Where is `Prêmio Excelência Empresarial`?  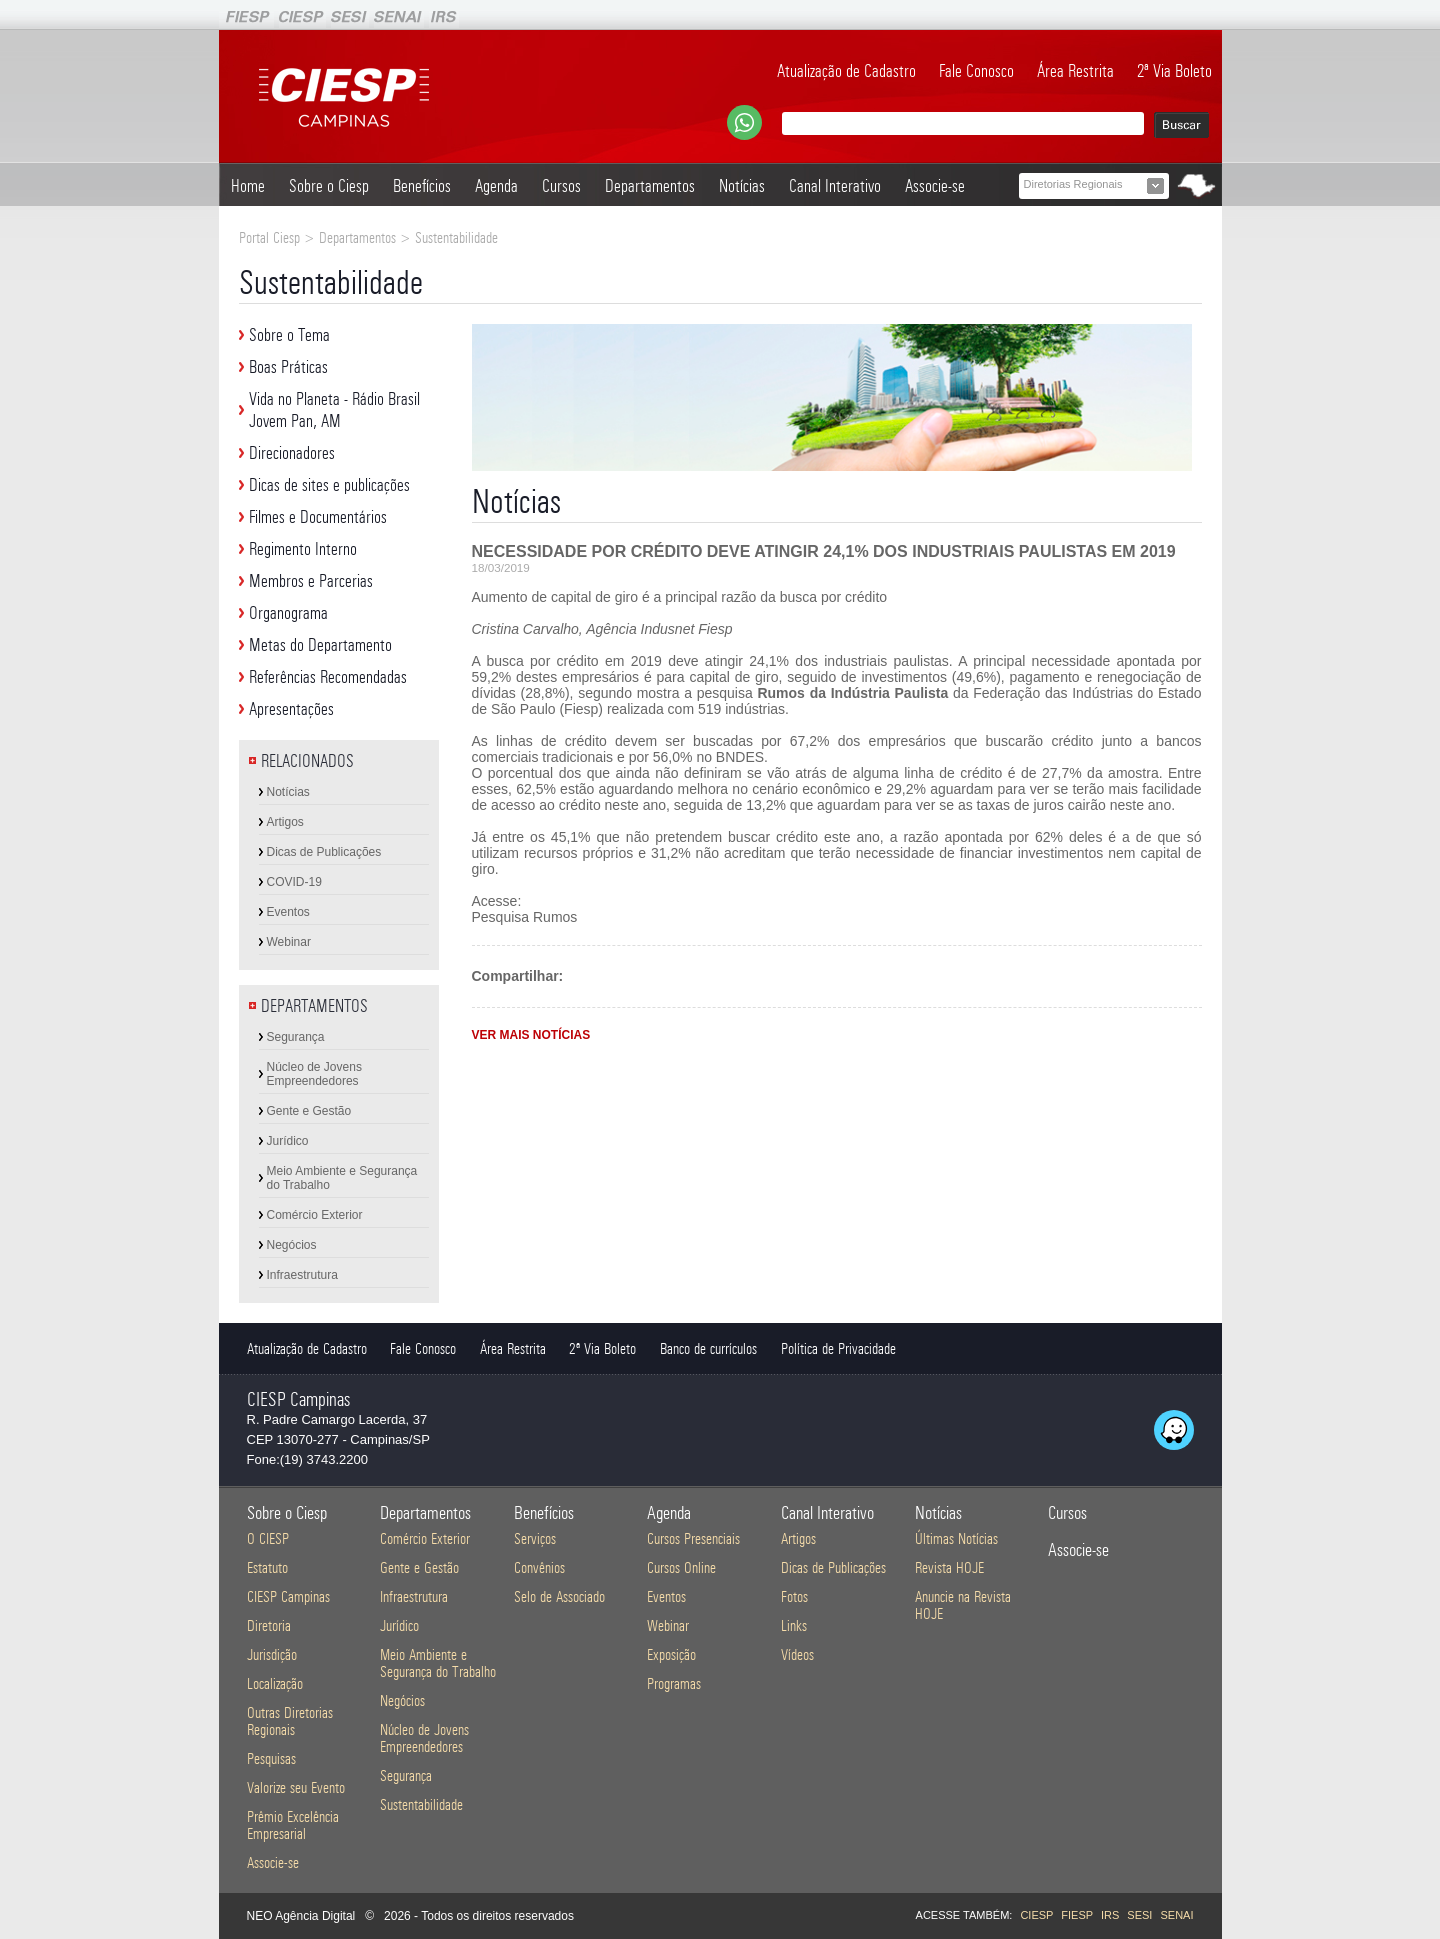 Prêmio Excelência Empresarial is located at coordinates (293, 1825).